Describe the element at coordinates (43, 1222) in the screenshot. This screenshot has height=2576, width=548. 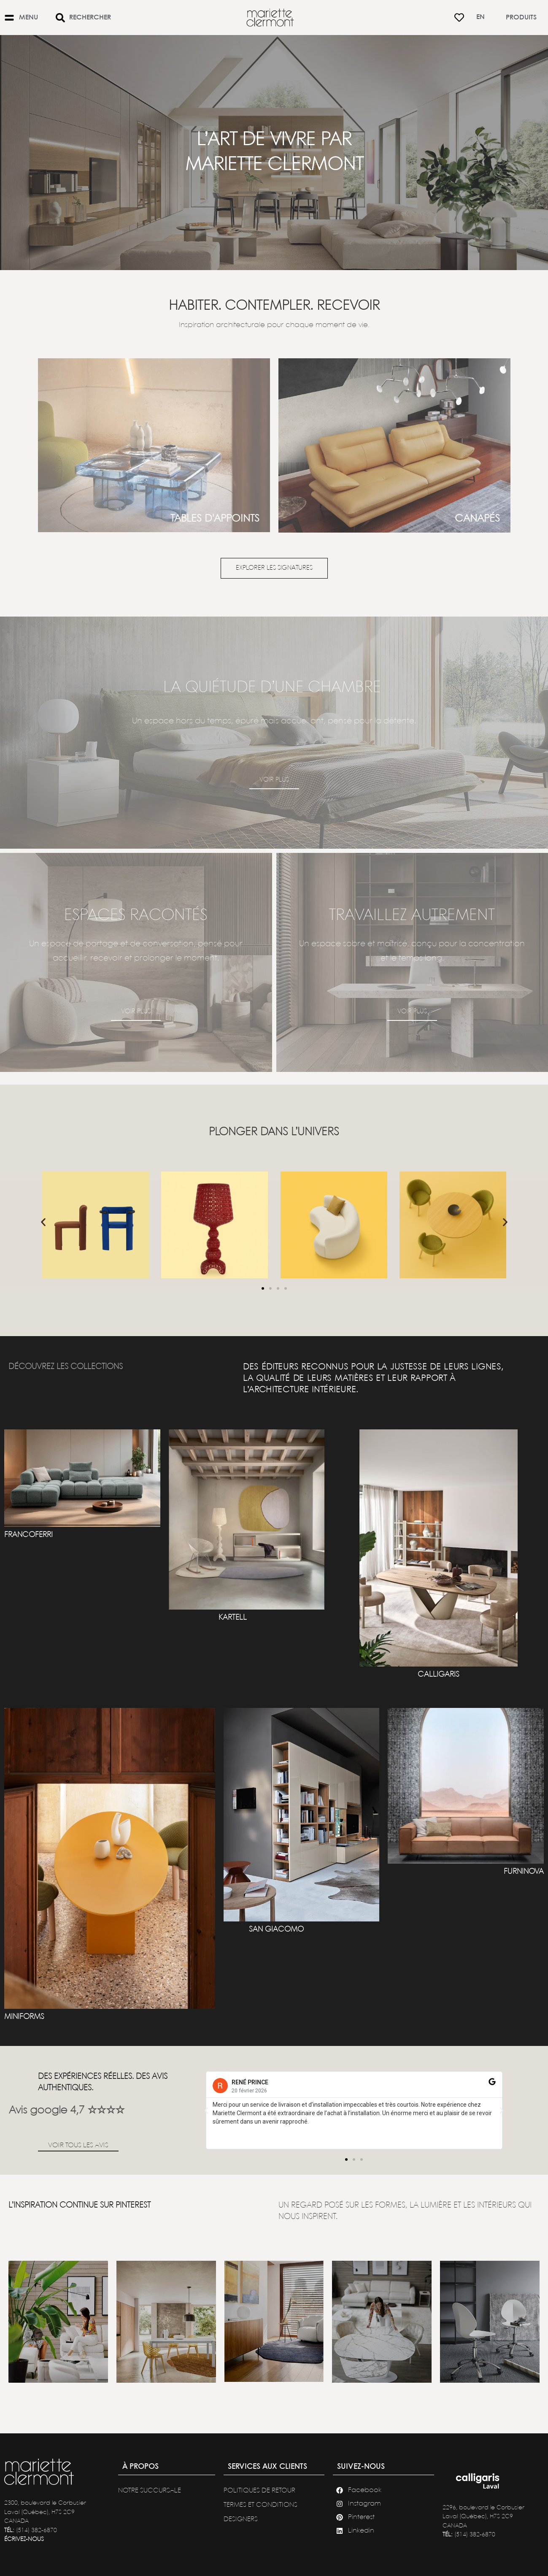
I see `[button]` at that location.